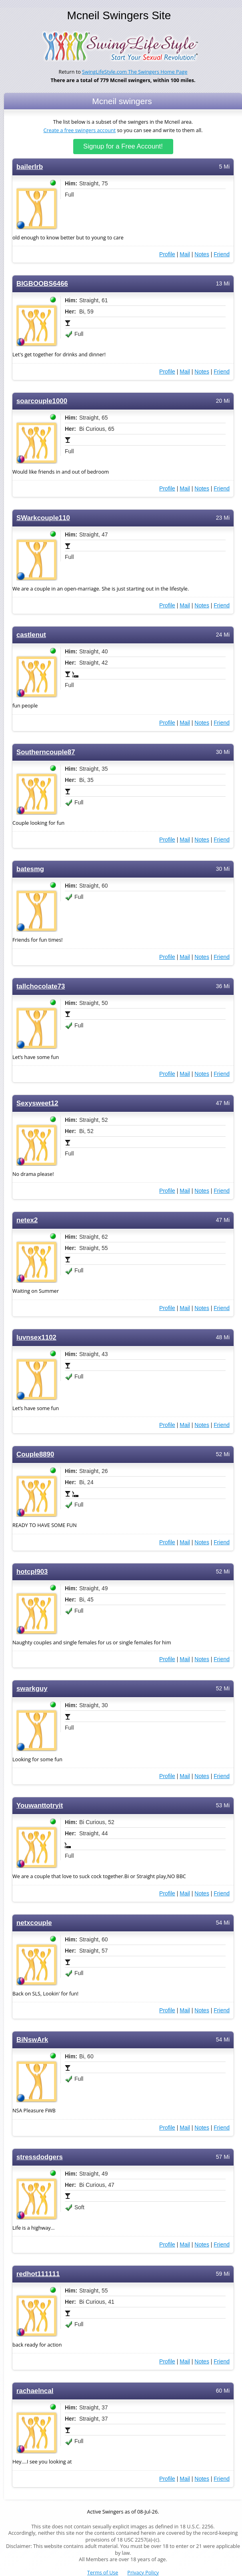 The image size is (242, 2576). What do you see at coordinates (29, 167) in the screenshot?
I see `bailerlrb` at bounding box center [29, 167].